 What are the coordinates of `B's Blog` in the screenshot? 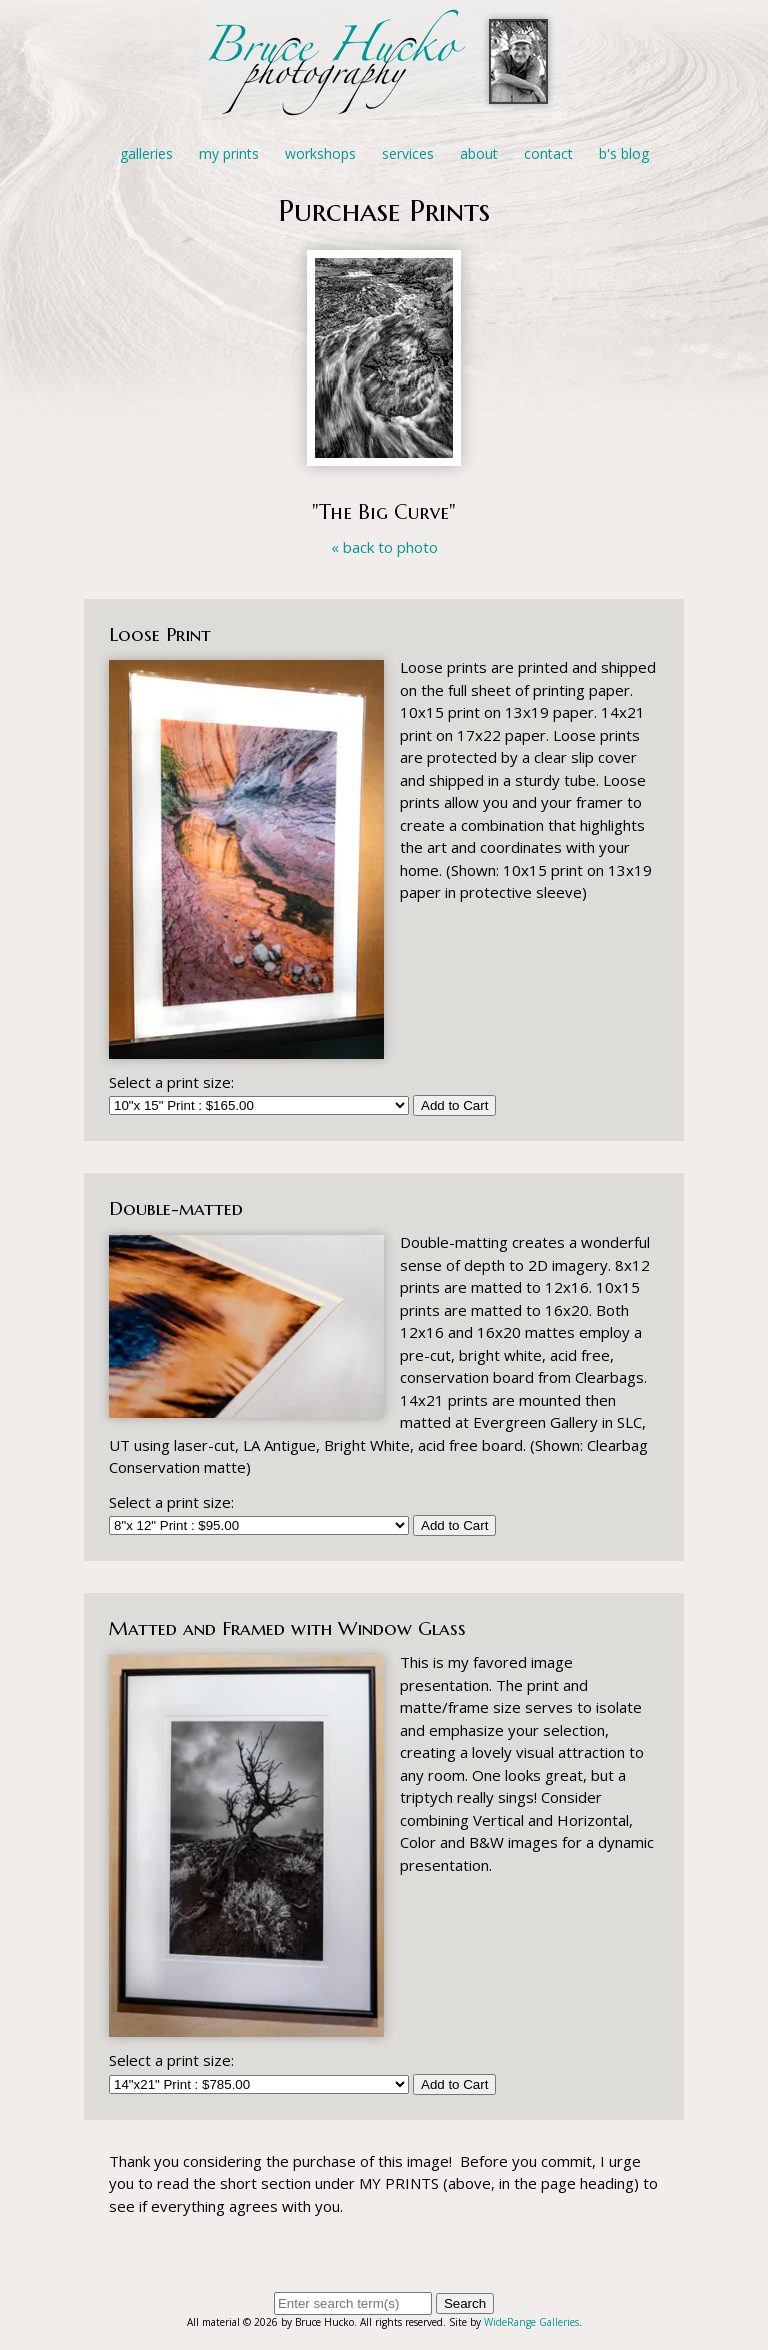 It's located at (624, 153).